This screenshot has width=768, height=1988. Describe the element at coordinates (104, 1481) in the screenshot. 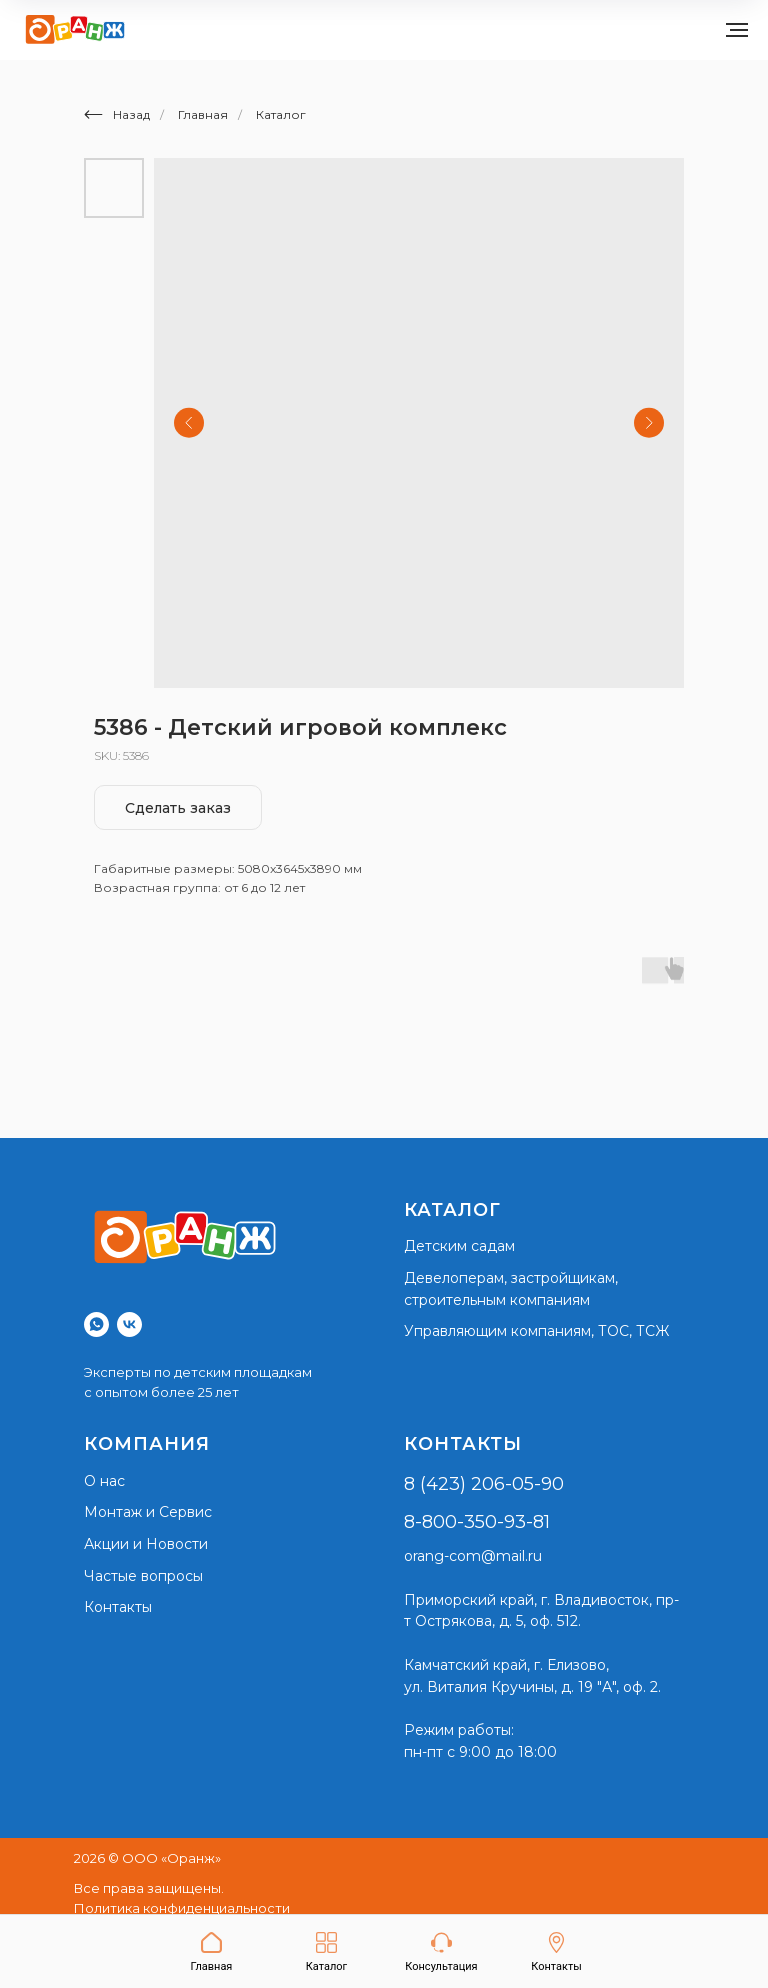

I see `О нас` at that location.